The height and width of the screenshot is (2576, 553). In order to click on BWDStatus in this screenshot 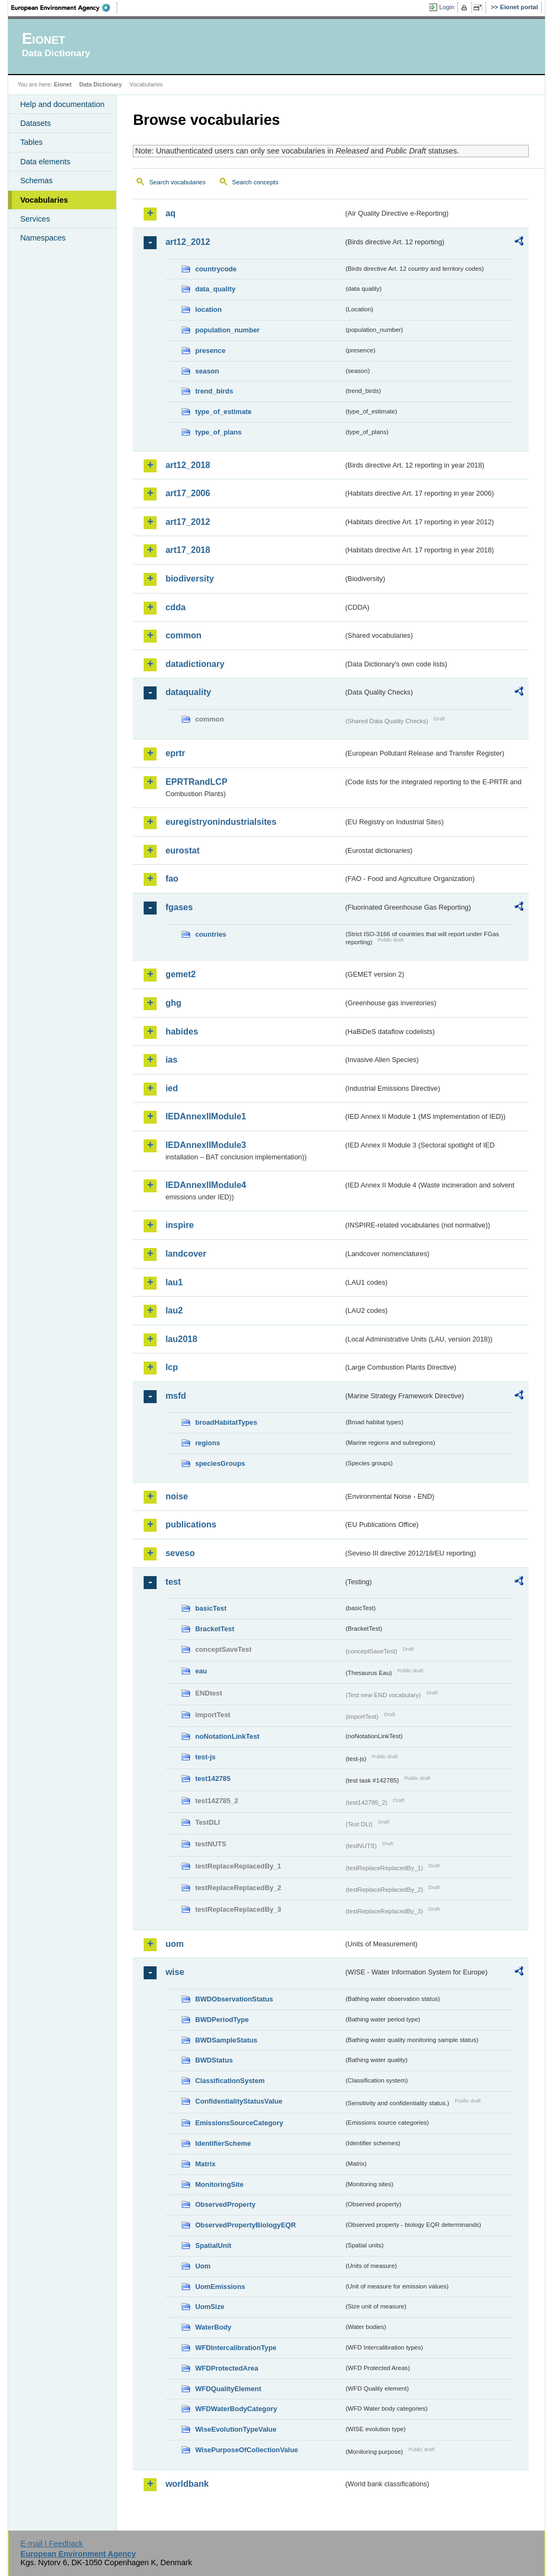, I will do `click(214, 2060)`.